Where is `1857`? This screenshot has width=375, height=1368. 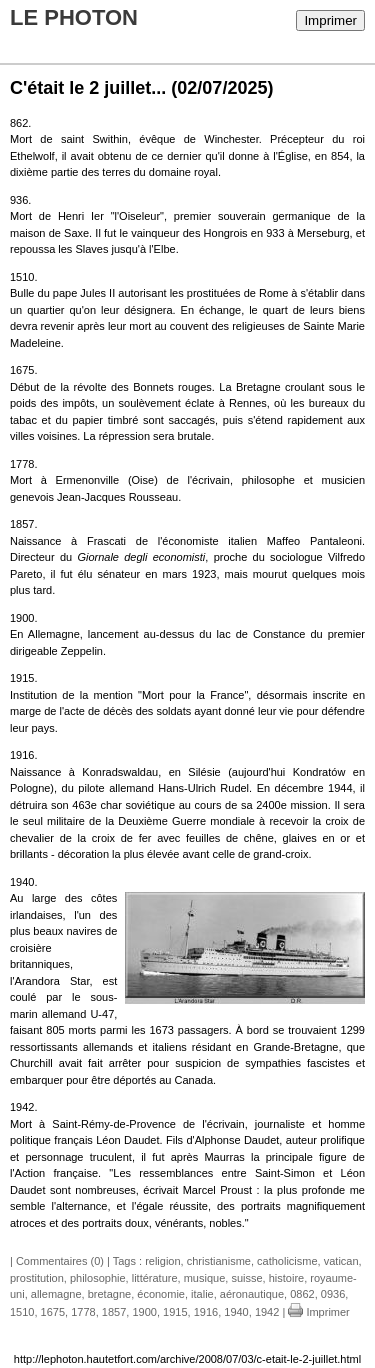
1857 is located at coordinates (114, 1312).